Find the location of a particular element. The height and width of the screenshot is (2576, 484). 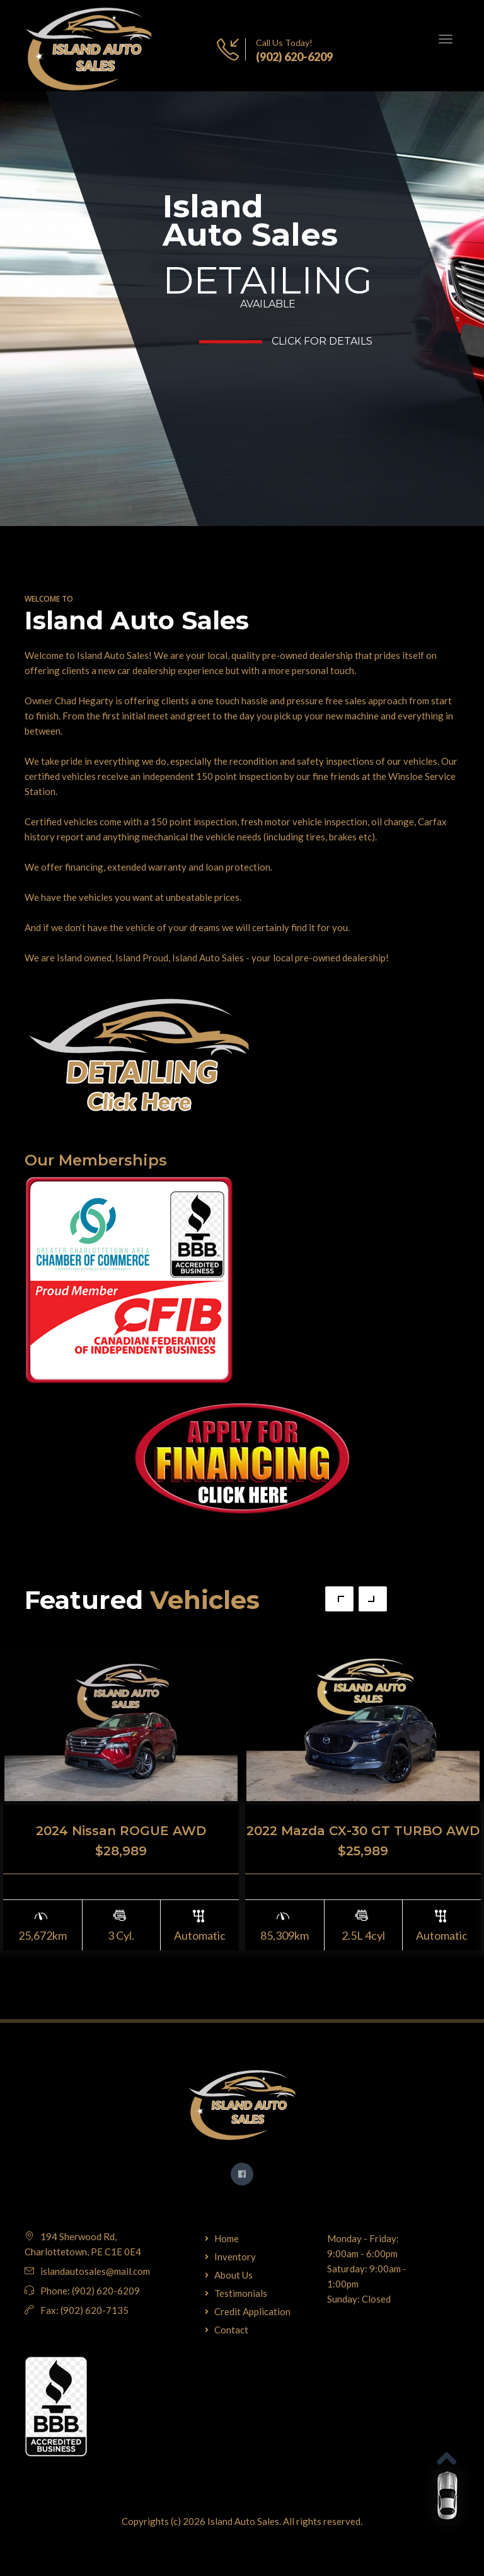

(902) 620-6209 is located at coordinates (294, 56).